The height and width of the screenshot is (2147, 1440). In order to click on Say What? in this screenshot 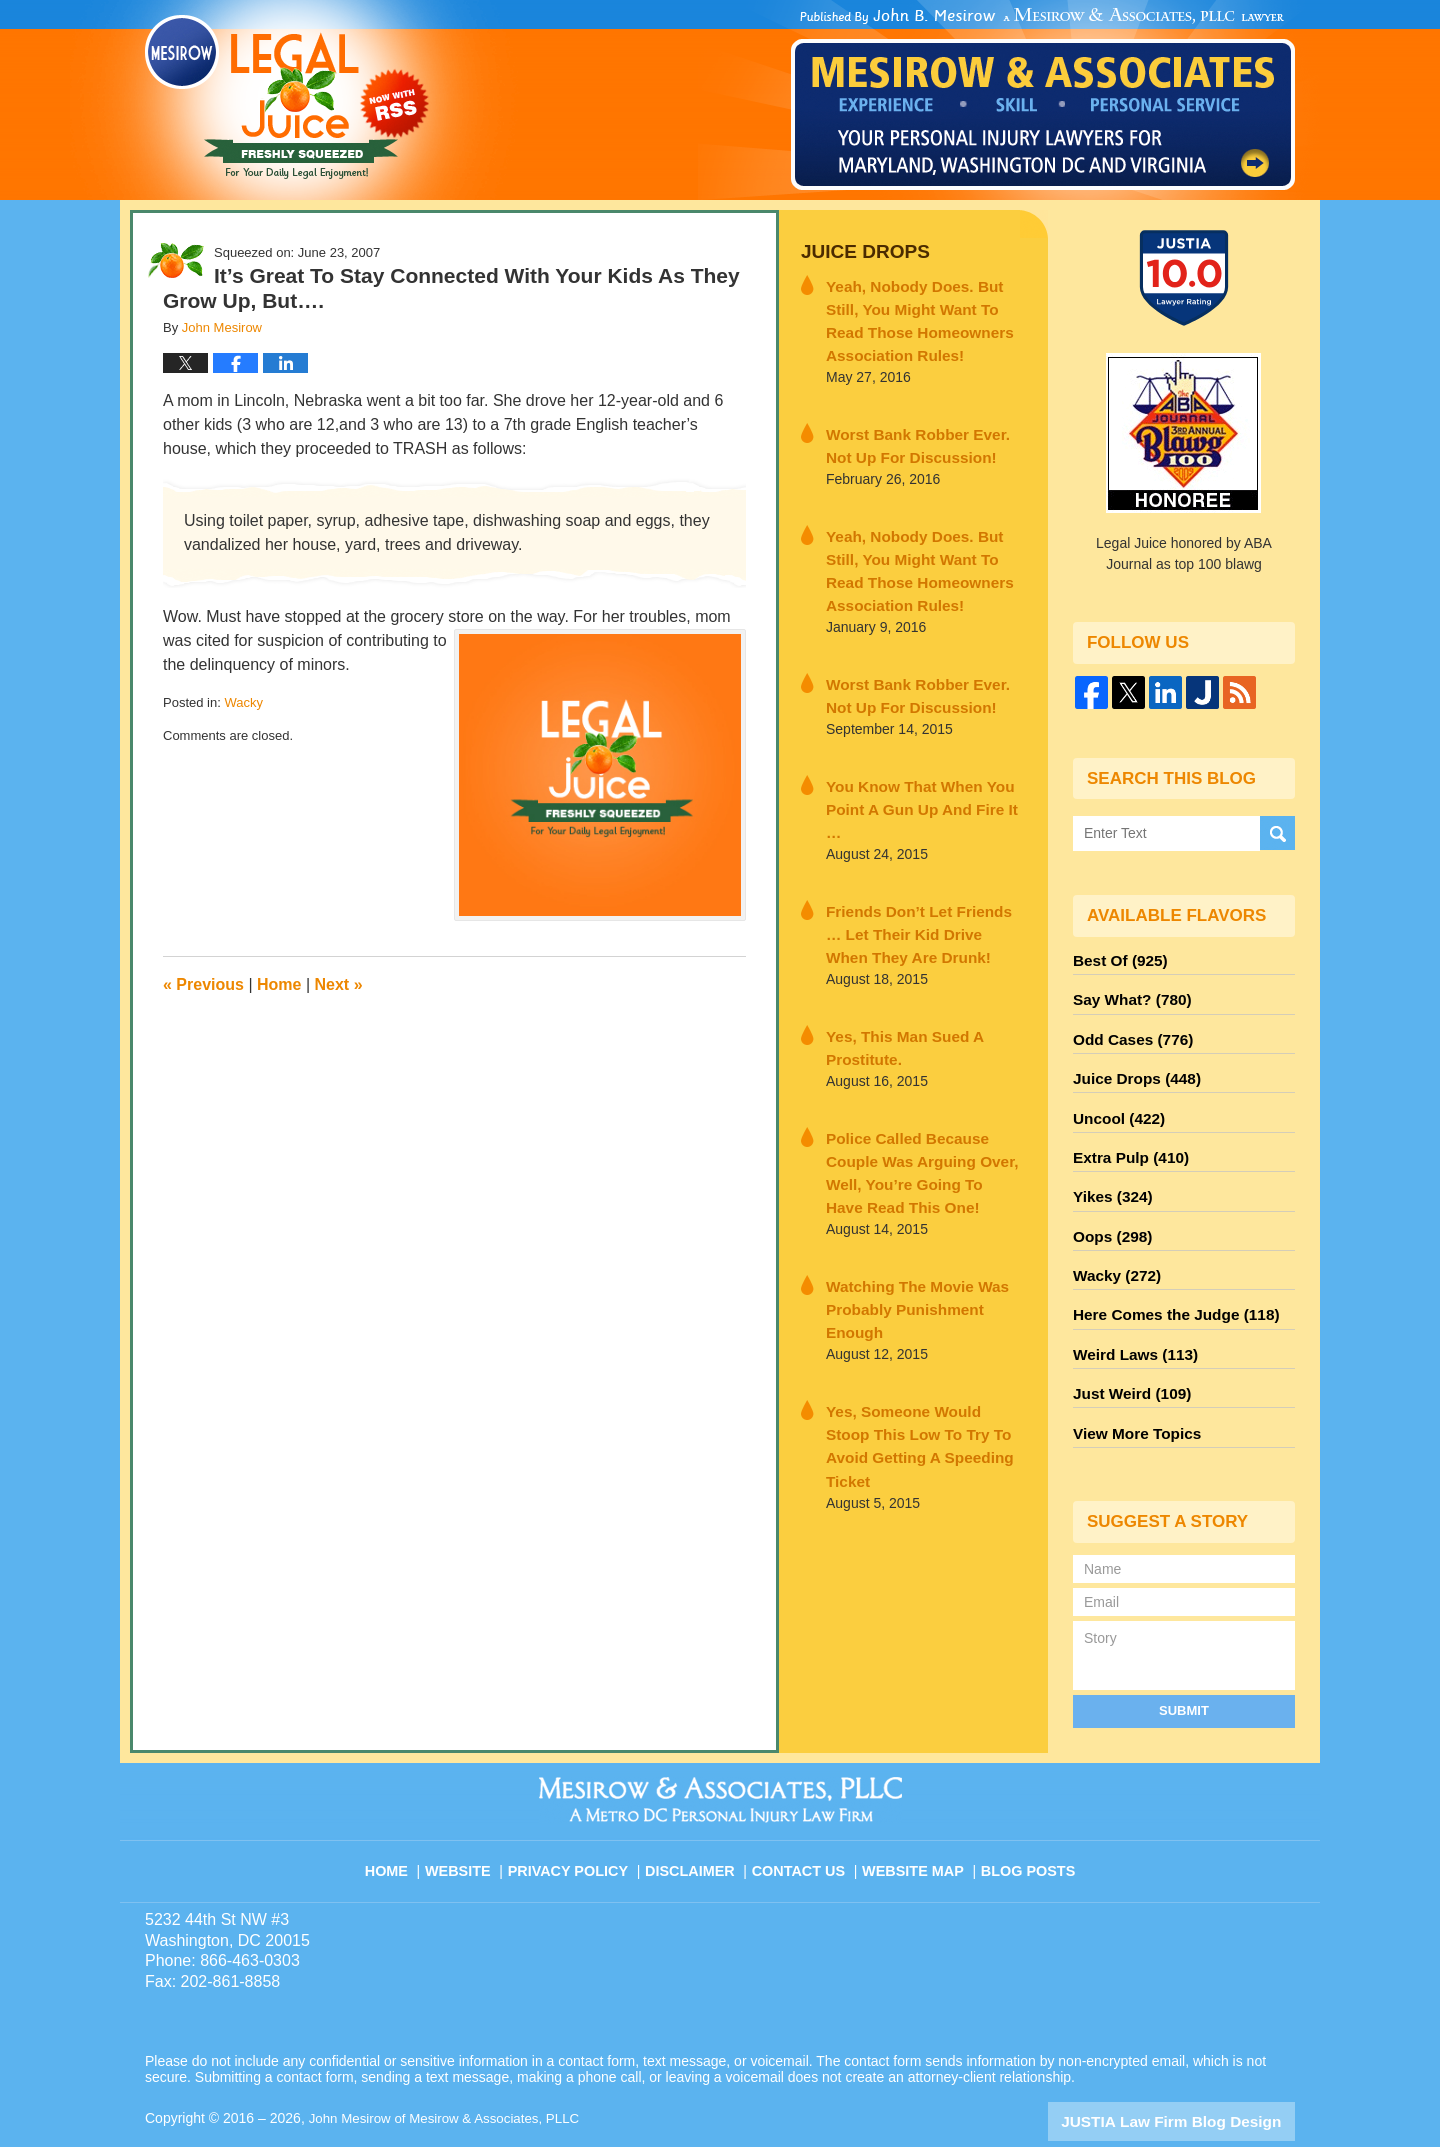, I will do `click(1127, 995)`.